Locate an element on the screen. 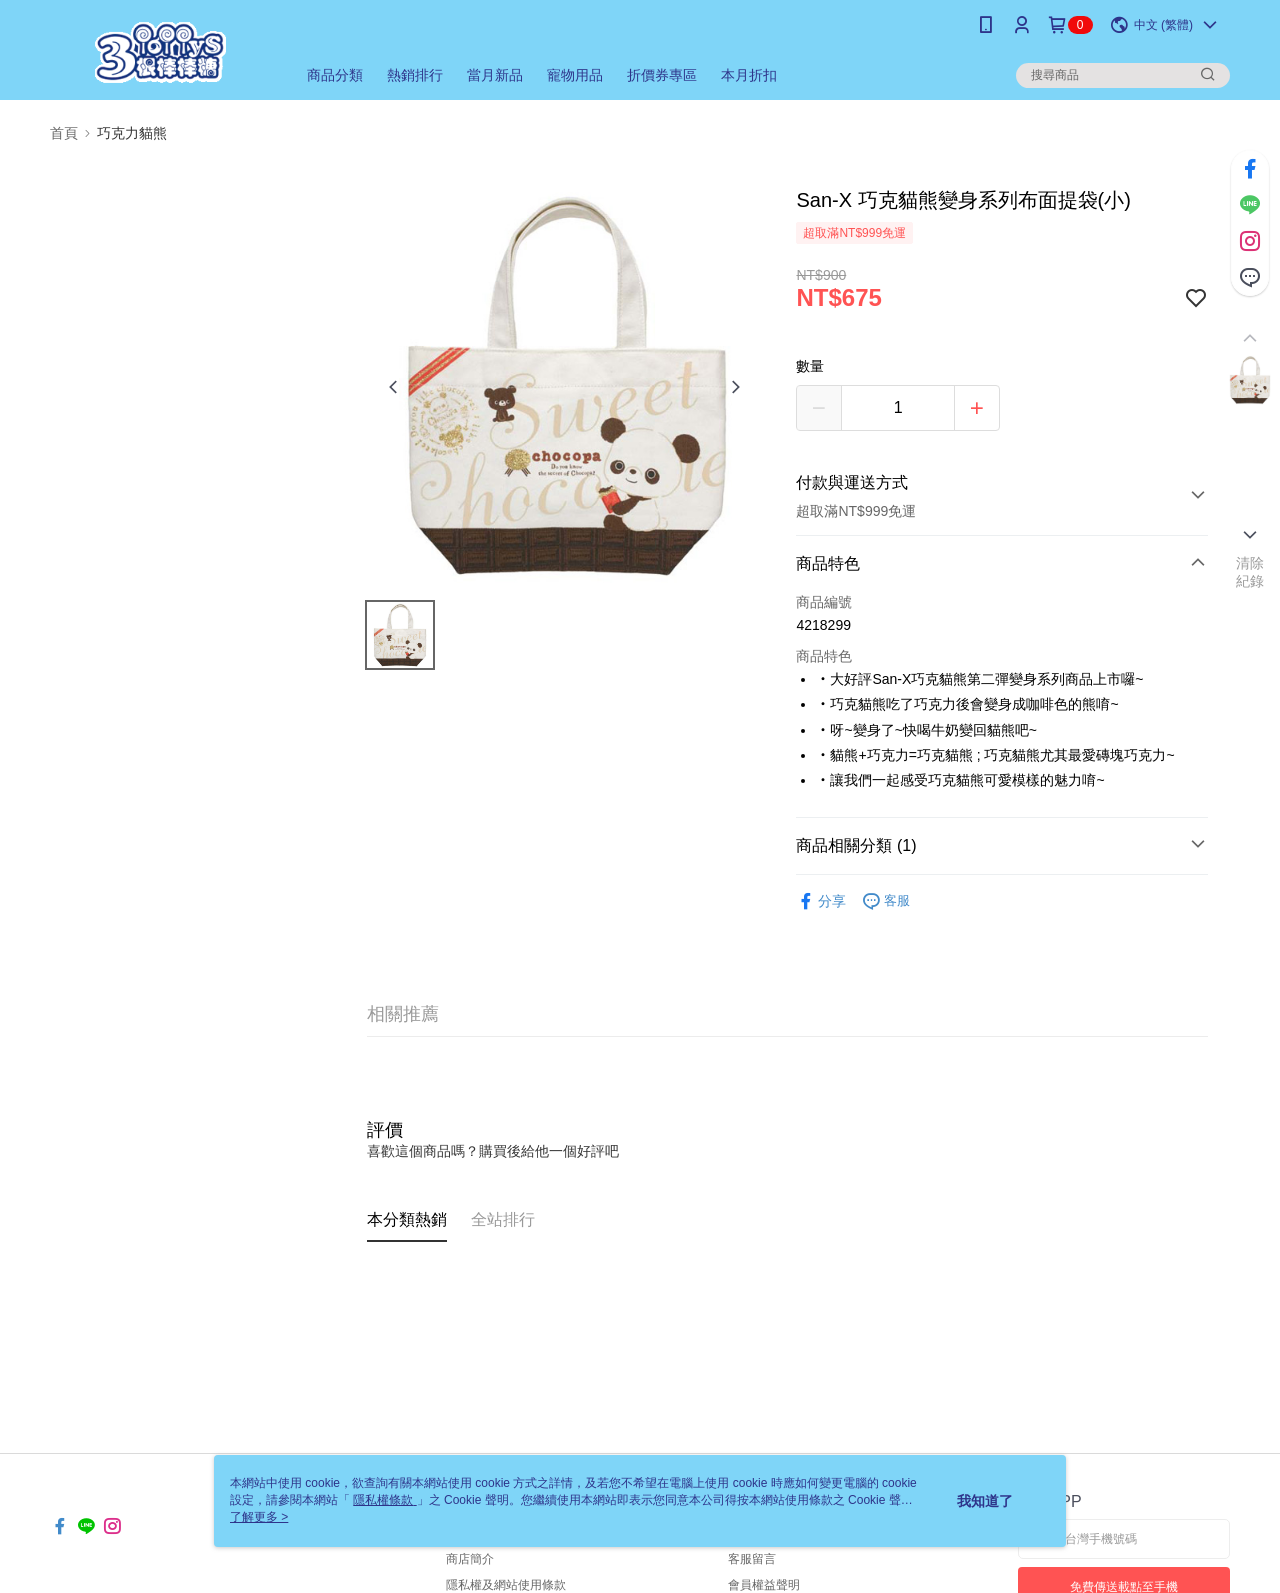 The width and height of the screenshot is (1280, 1593). 隱私權及網站使用條款 is located at coordinates (506, 1585).